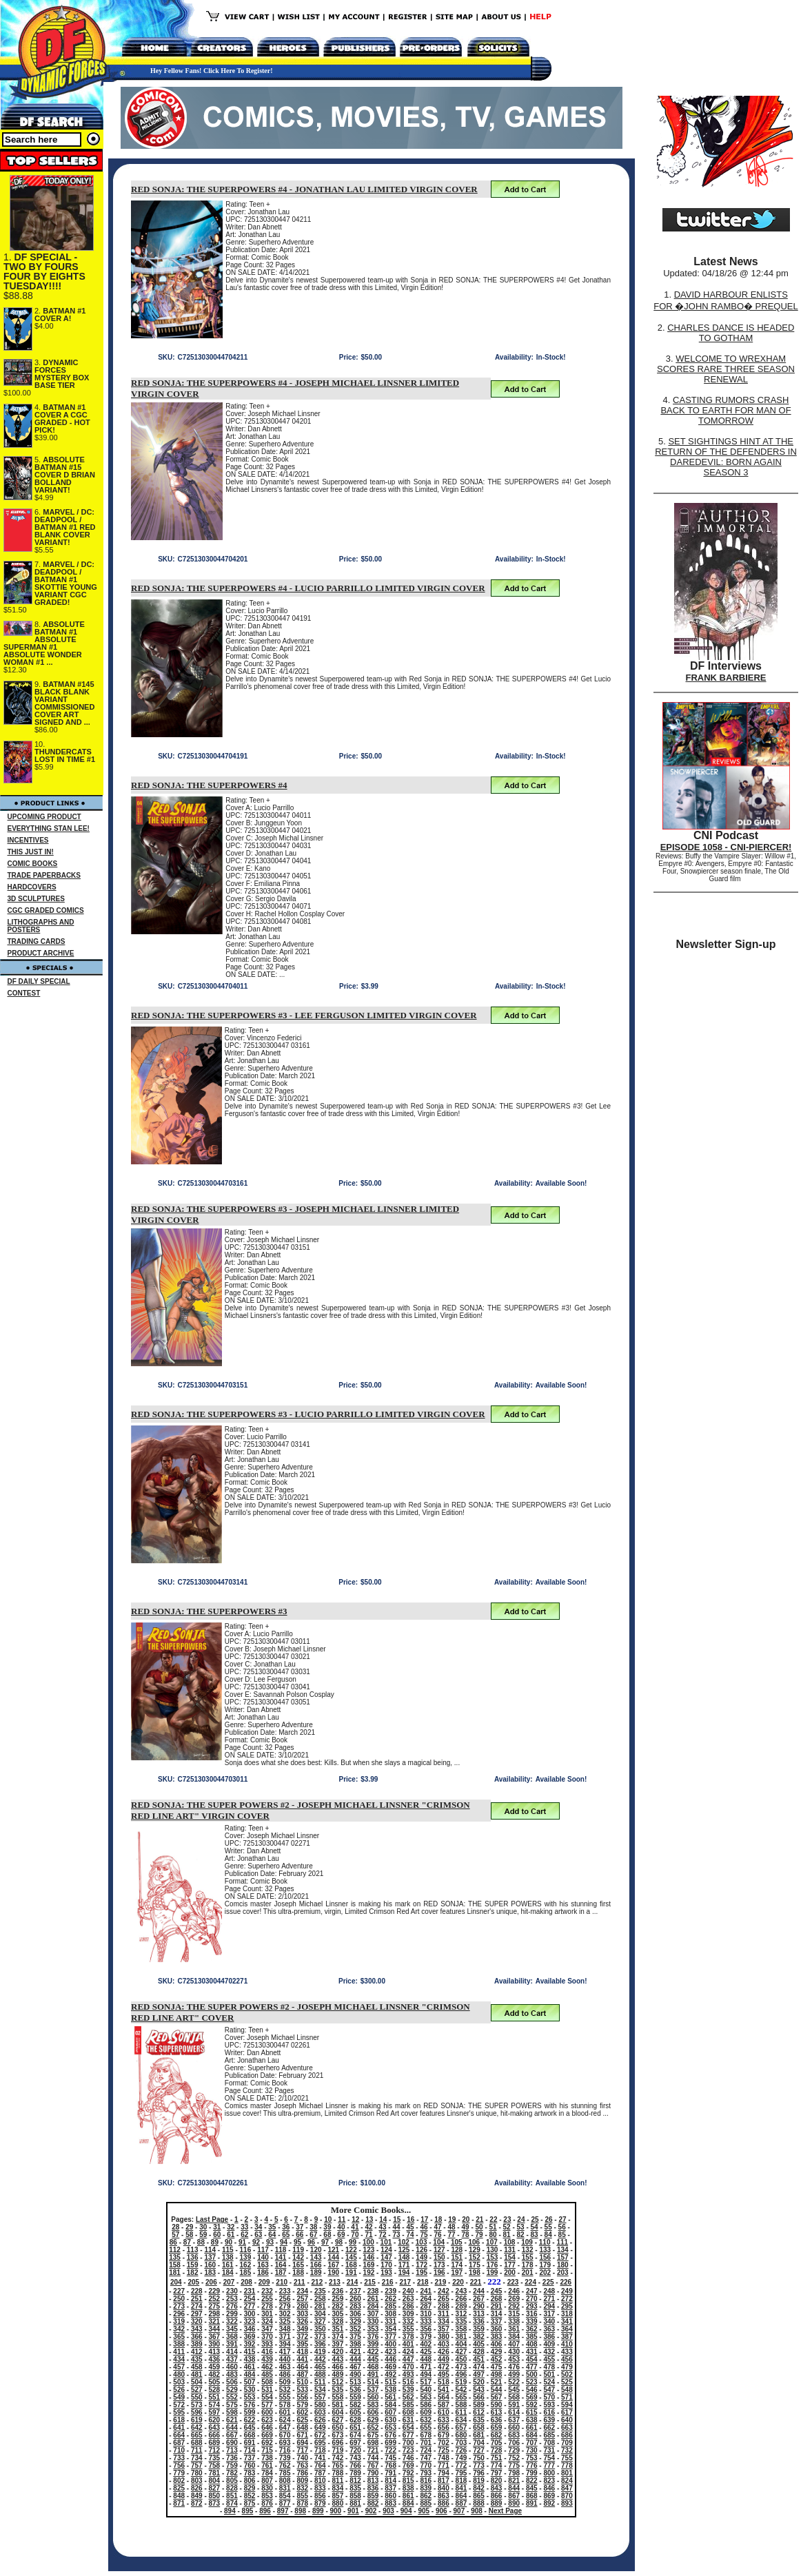  I want to click on 224, so click(530, 2282).